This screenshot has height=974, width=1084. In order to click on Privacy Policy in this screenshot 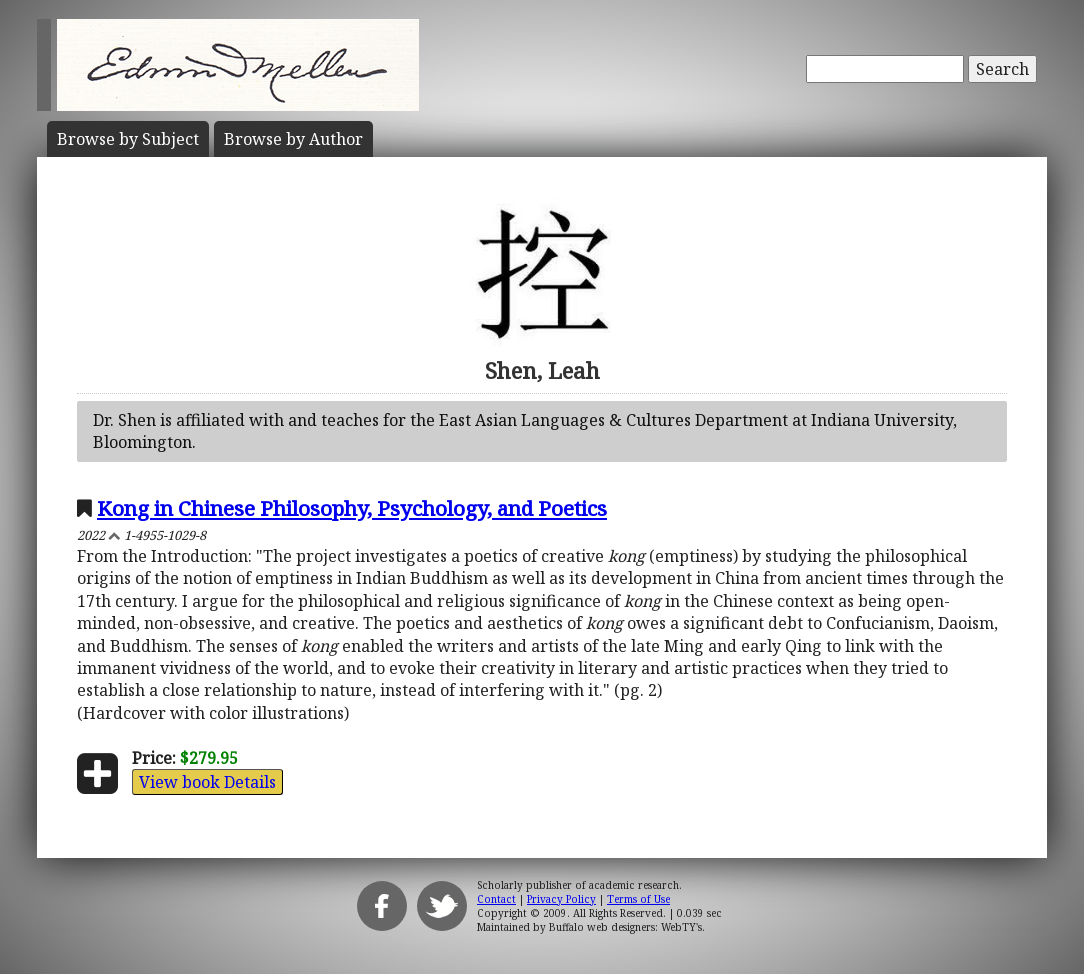, I will do `click(561, 899)`.